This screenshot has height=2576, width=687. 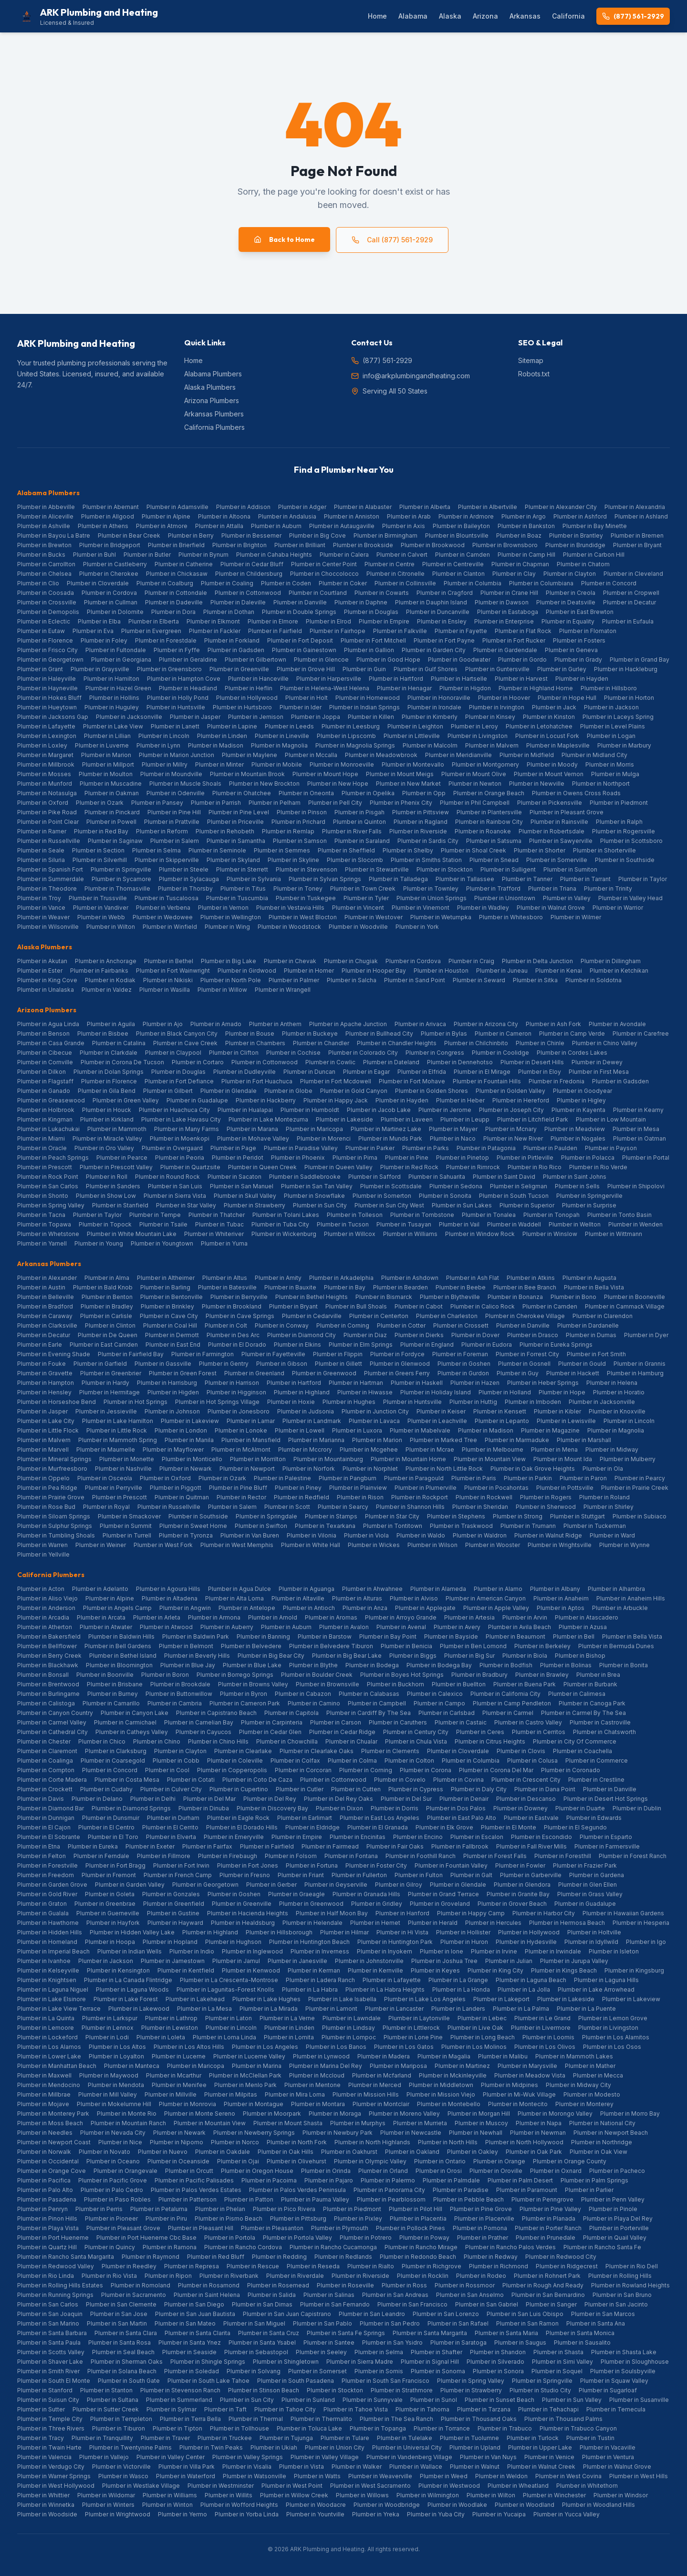 What do you see at coordinates (398, 1884) in the screenshot?
I see `Plumber in Gilroy` at bounding box center [398, 1884].